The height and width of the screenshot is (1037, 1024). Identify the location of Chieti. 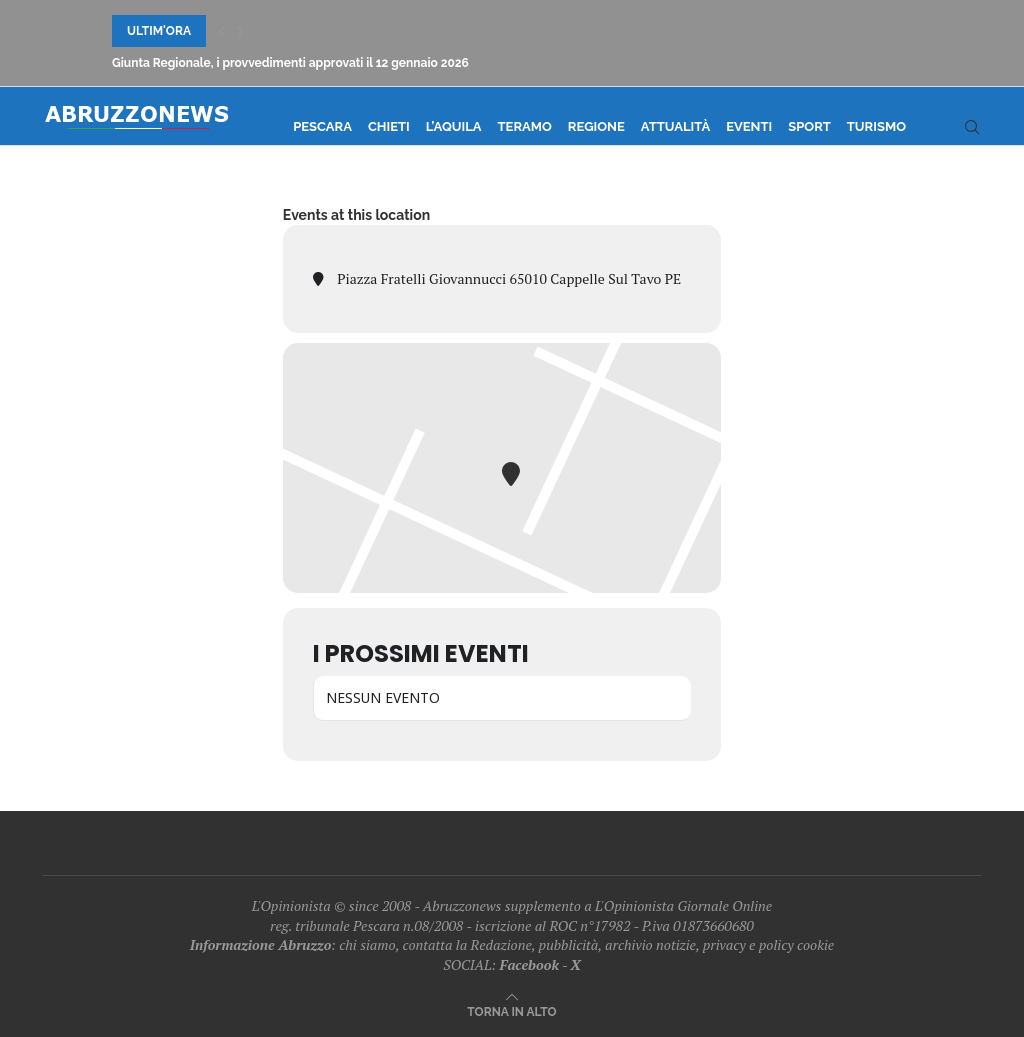
(389, 126).